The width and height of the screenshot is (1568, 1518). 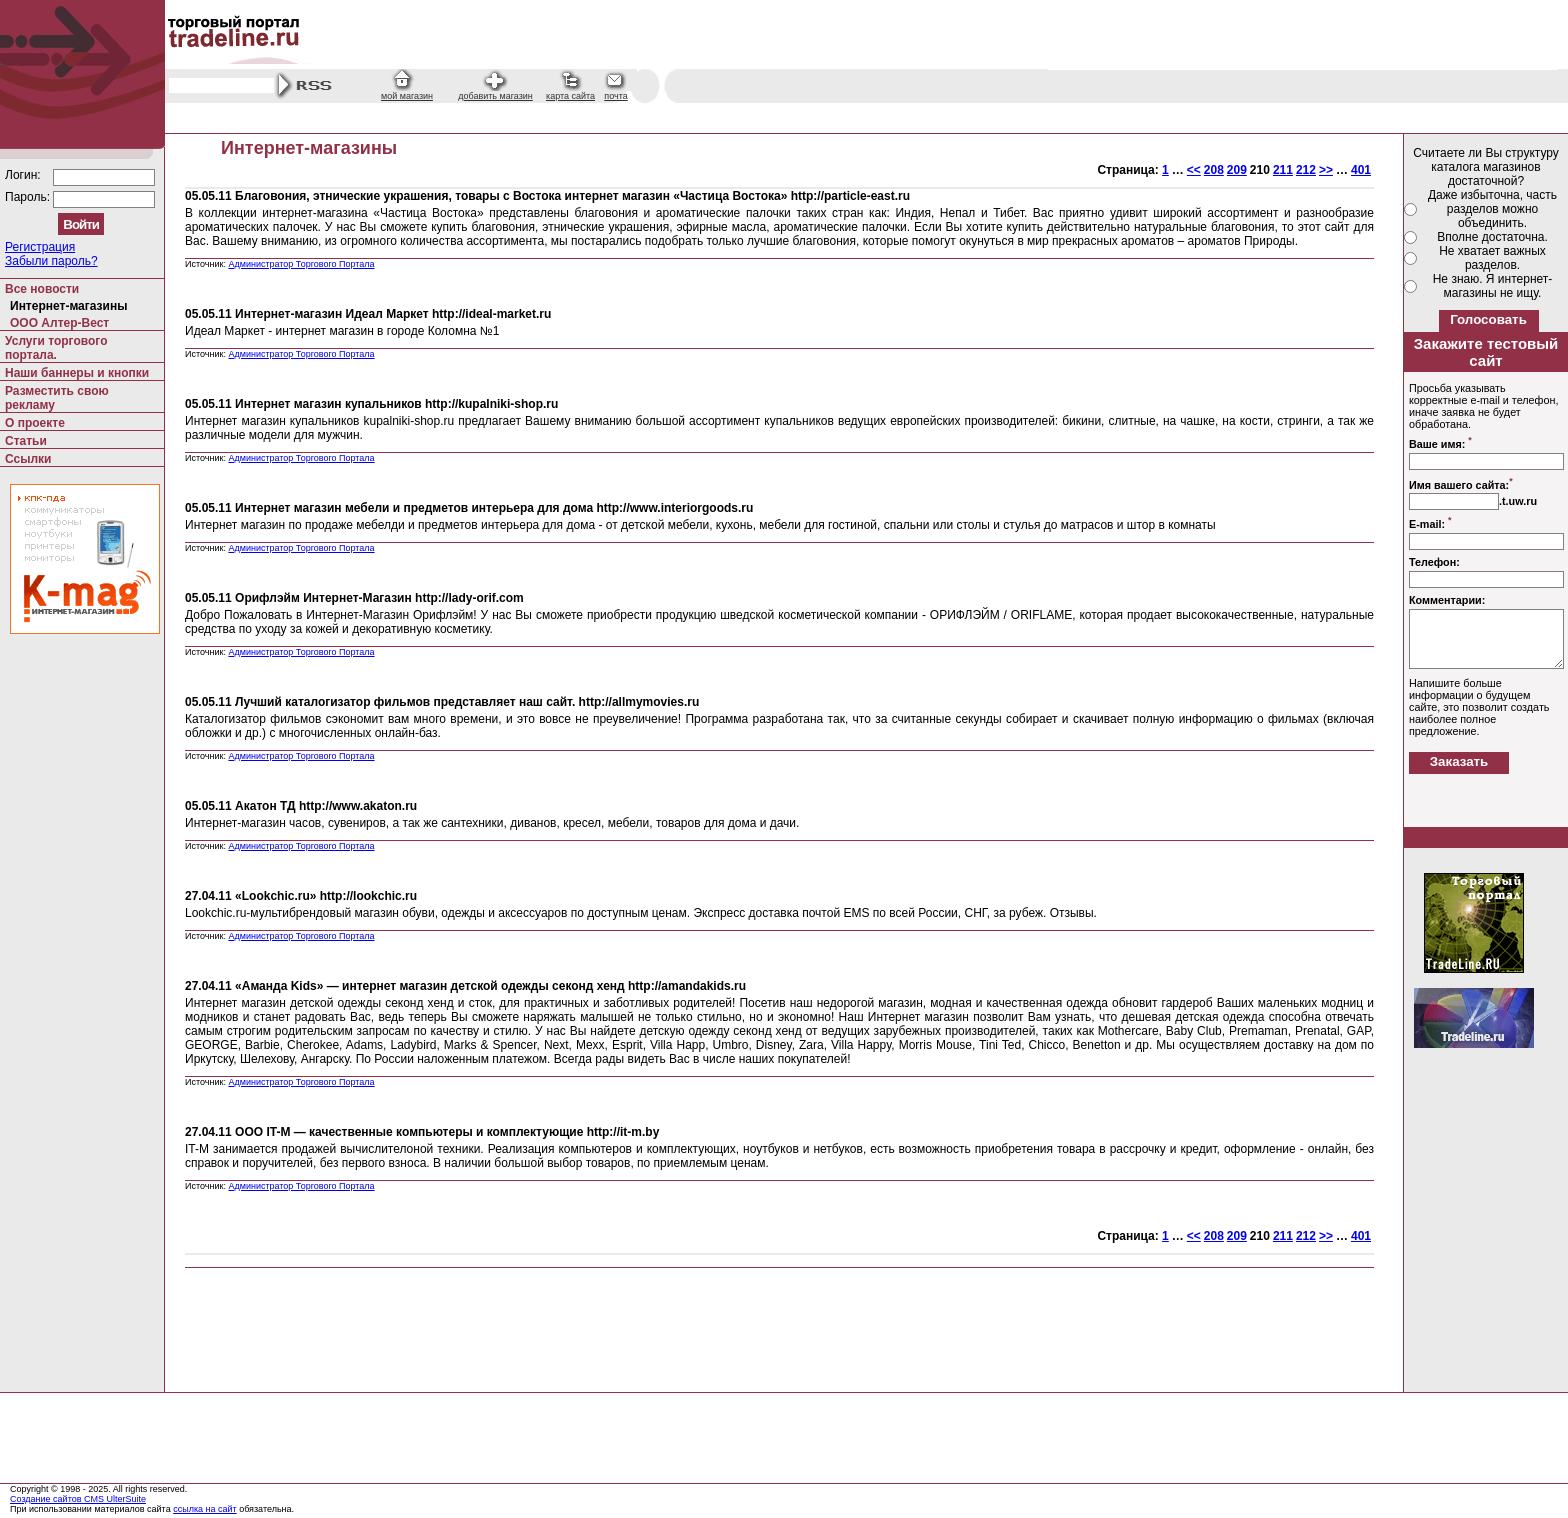 I want to click on 209, so click(x=1237, y=170).